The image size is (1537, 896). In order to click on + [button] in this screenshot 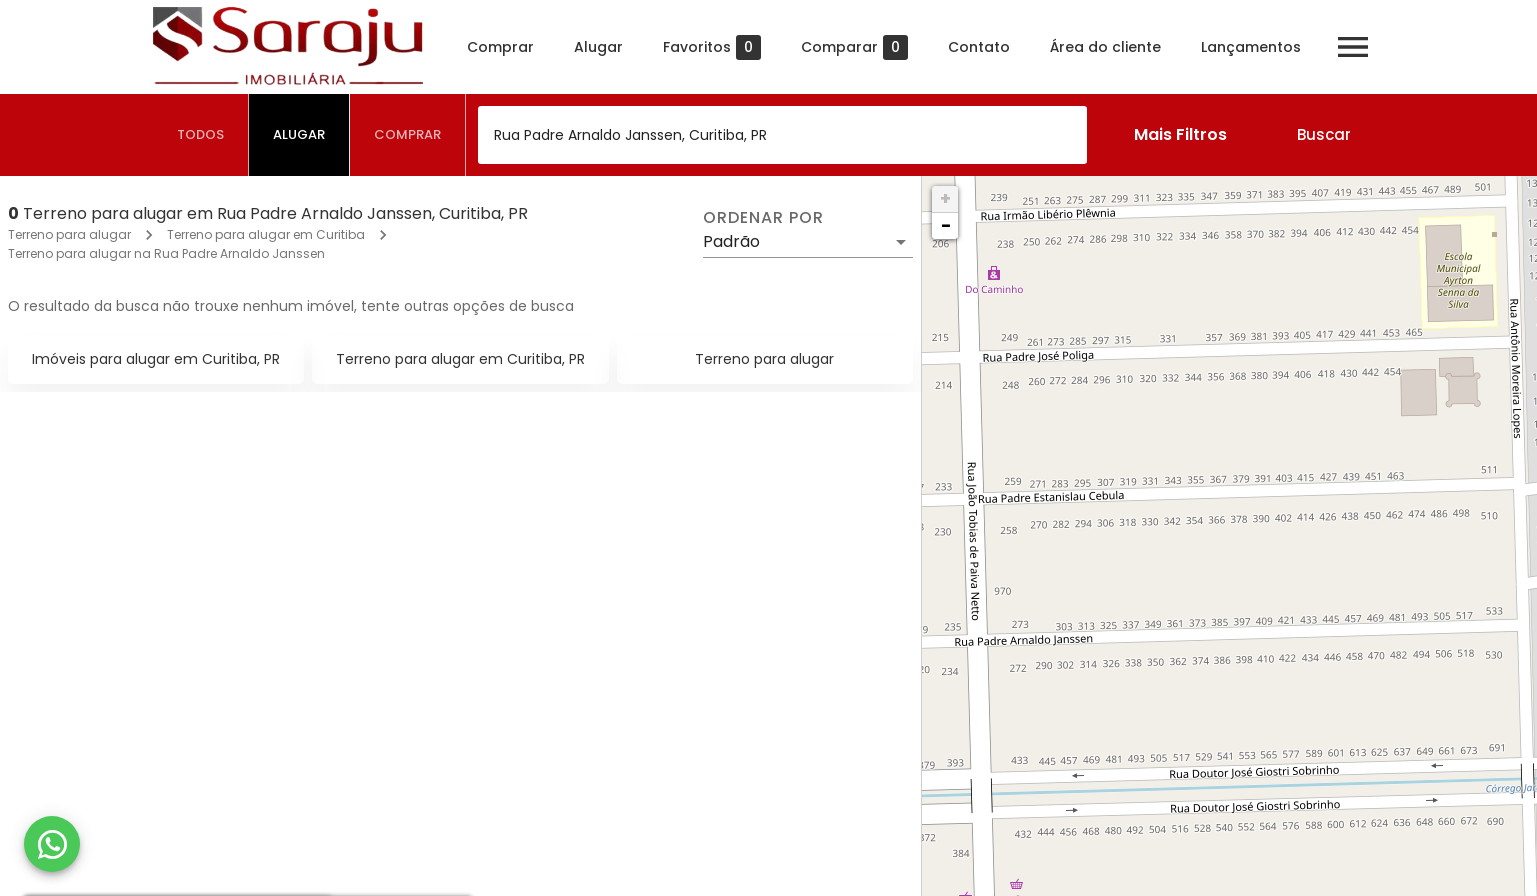, I will do `click(945, 198)`.